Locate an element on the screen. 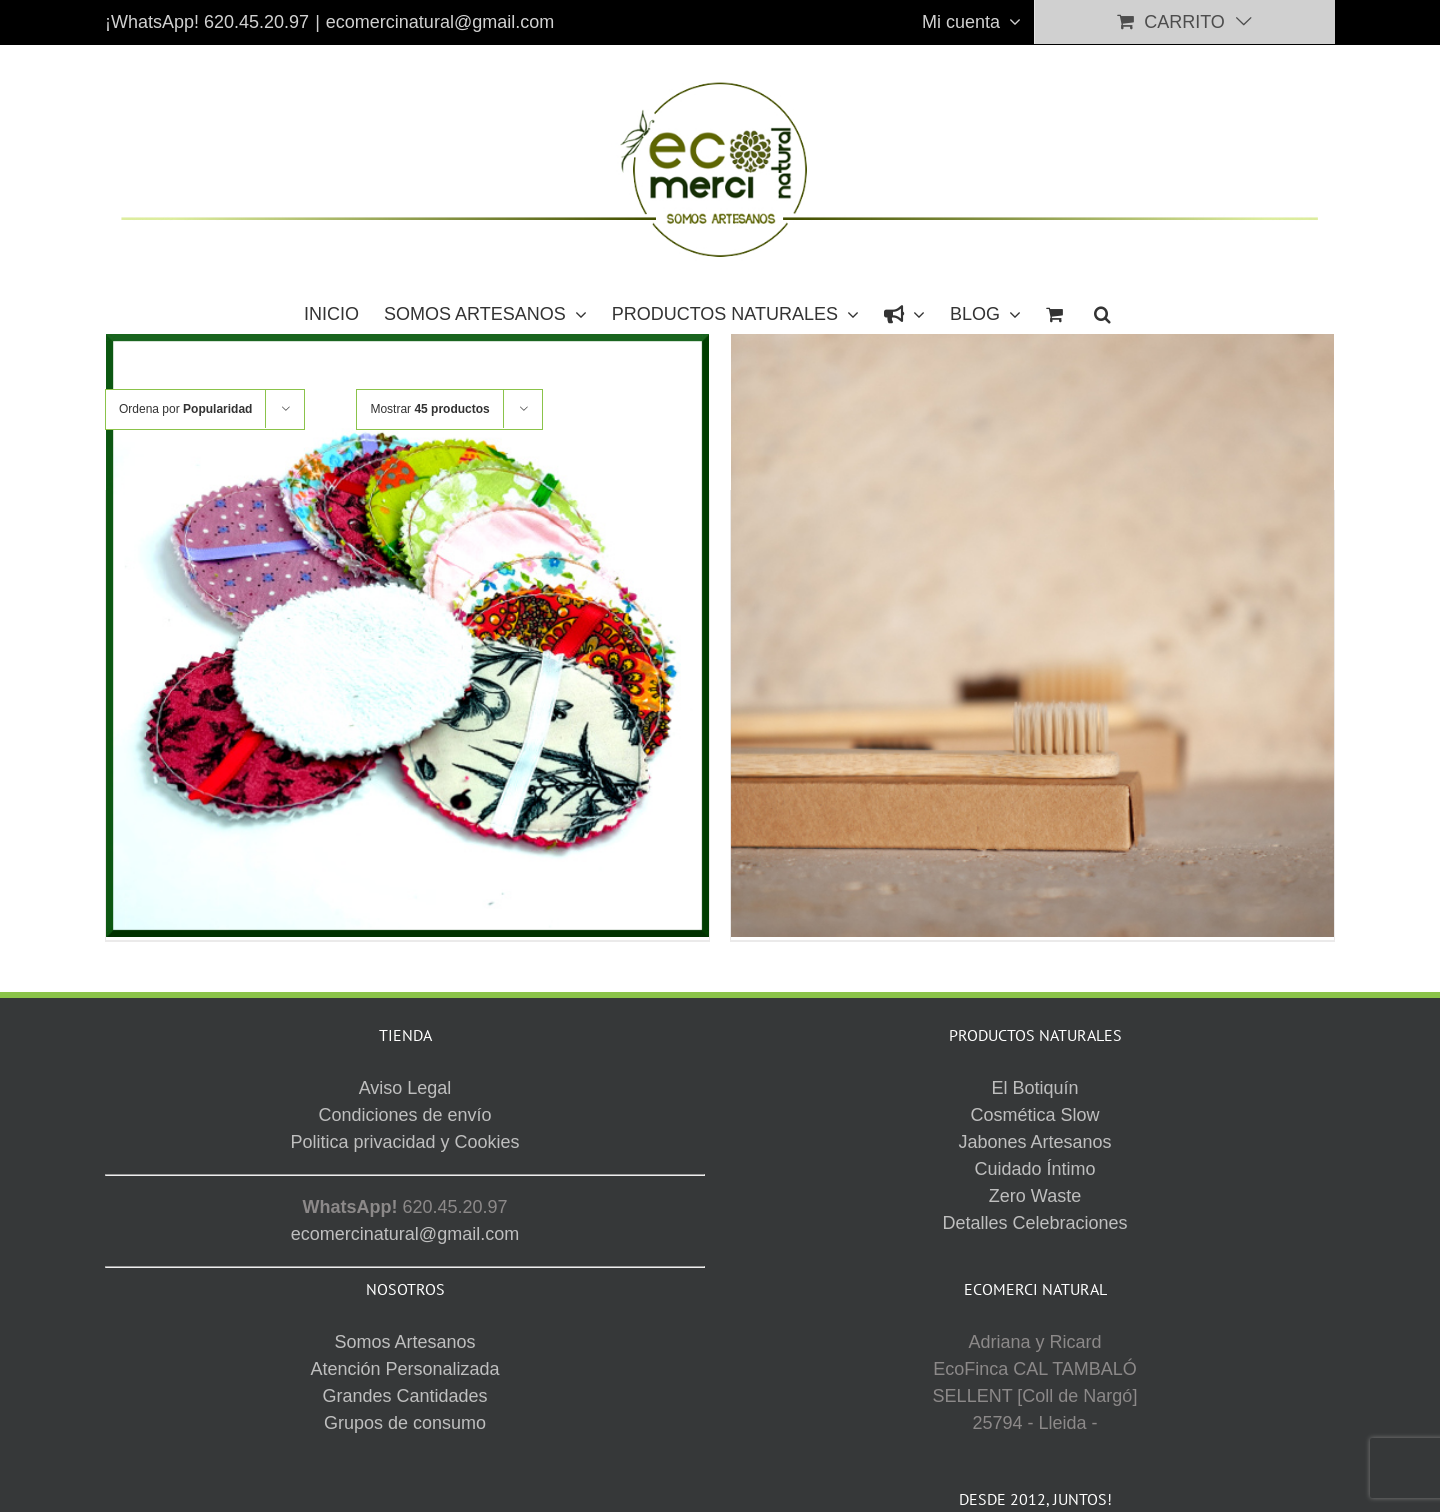 The width and height of the screenshot is (1440, 1512). Mostrar is located at coordinates (429, 409).